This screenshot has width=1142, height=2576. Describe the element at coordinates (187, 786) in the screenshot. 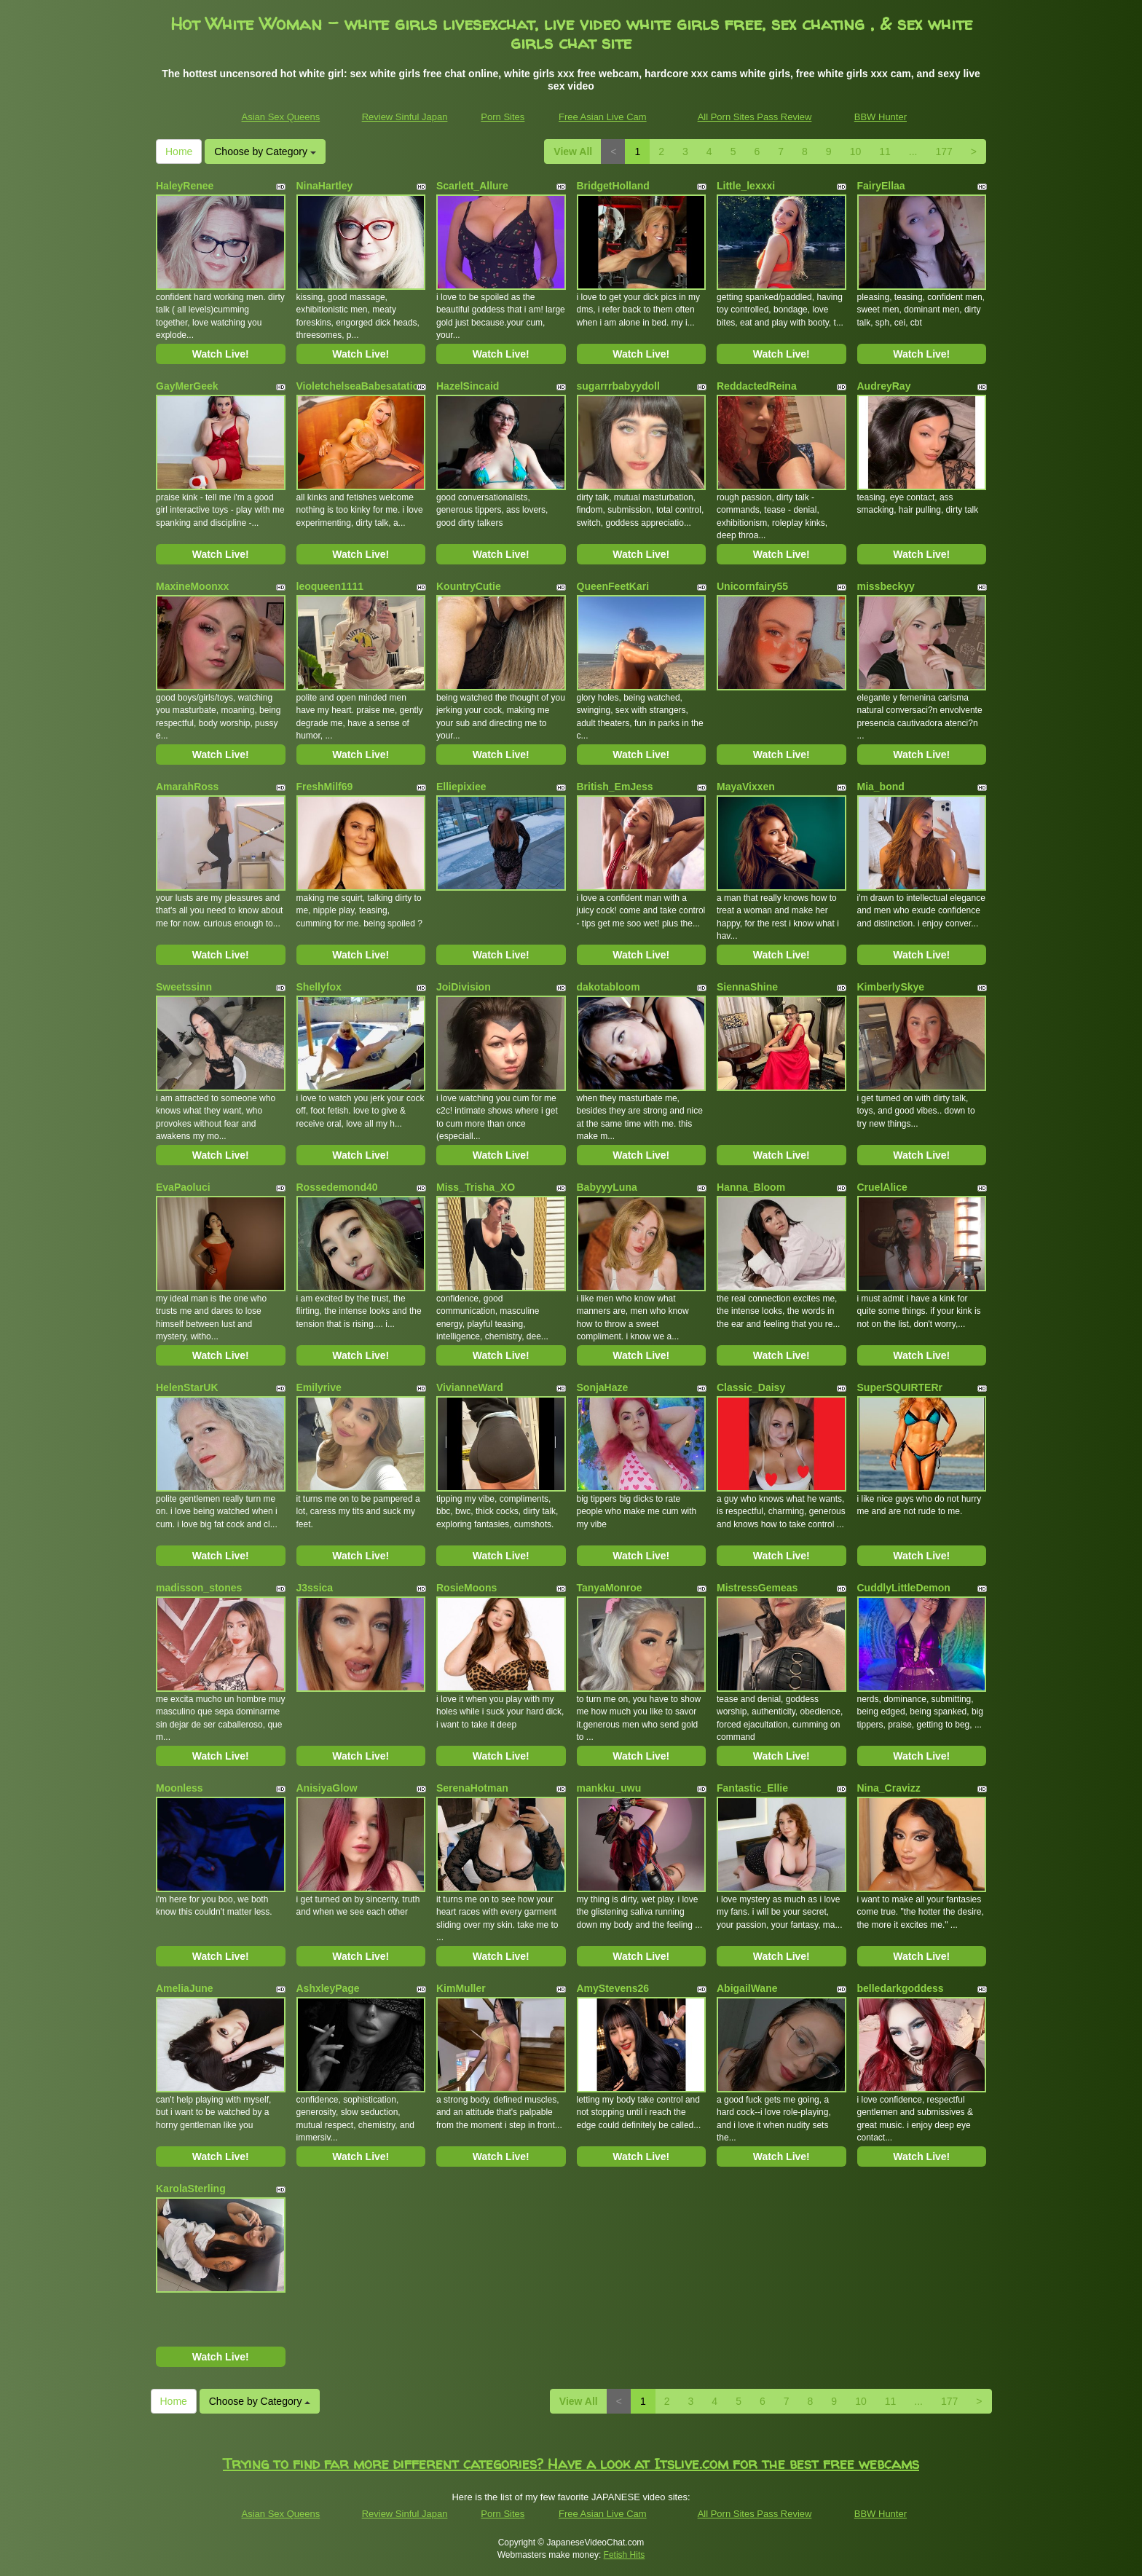

I see `AmarahRoss` at that location.